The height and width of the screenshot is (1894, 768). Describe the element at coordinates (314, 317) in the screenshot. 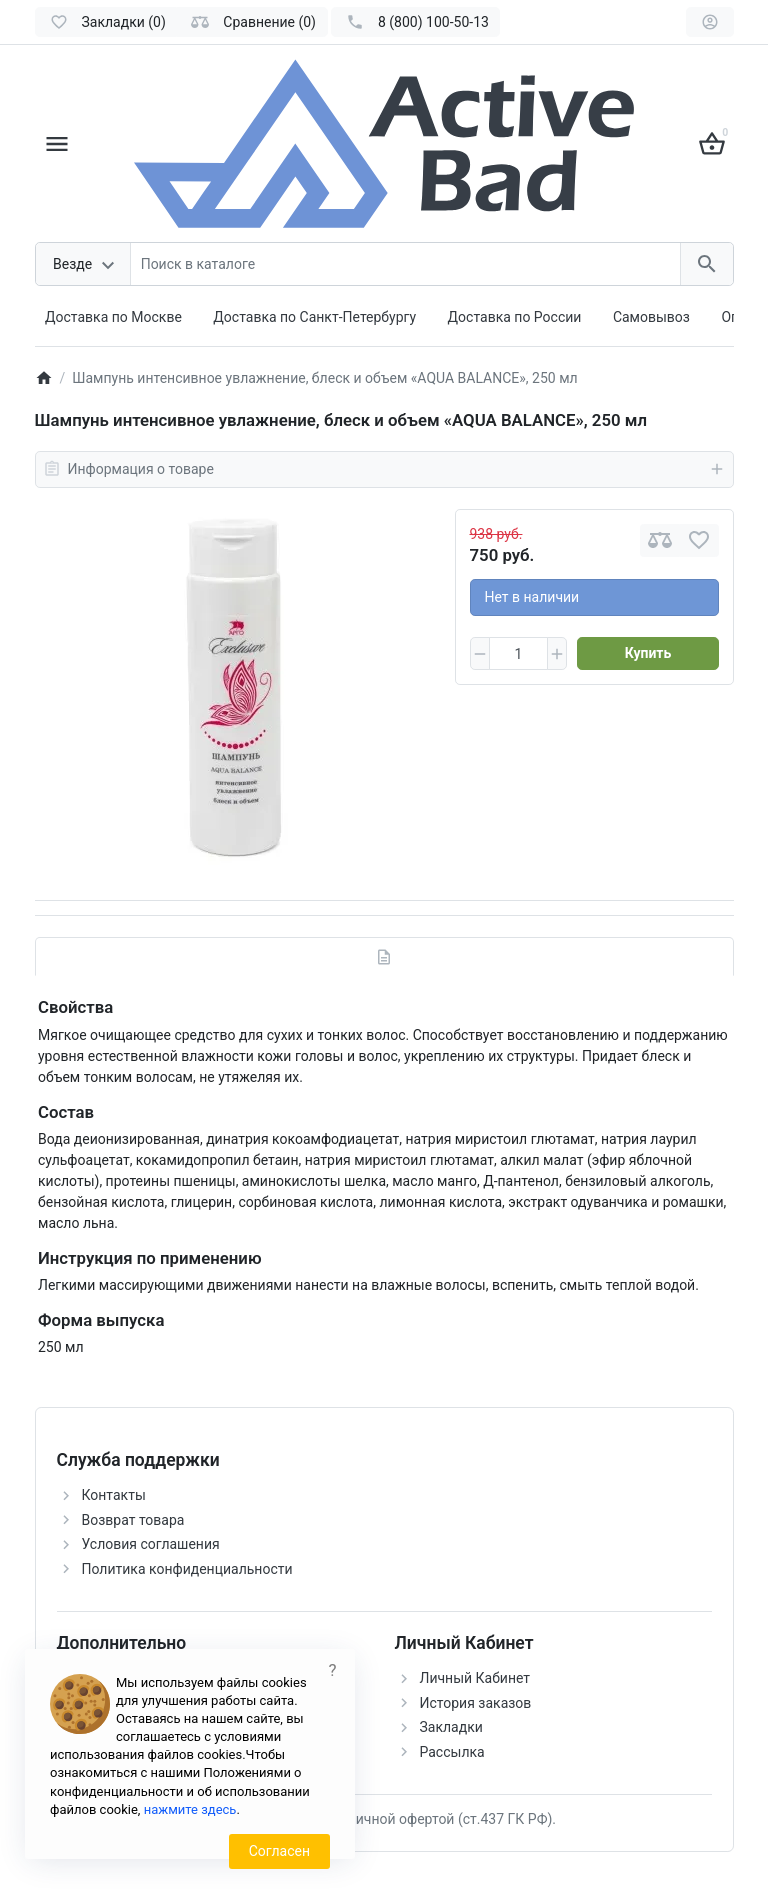

I see `Доставка по Санкт-Петербургу` at that location.